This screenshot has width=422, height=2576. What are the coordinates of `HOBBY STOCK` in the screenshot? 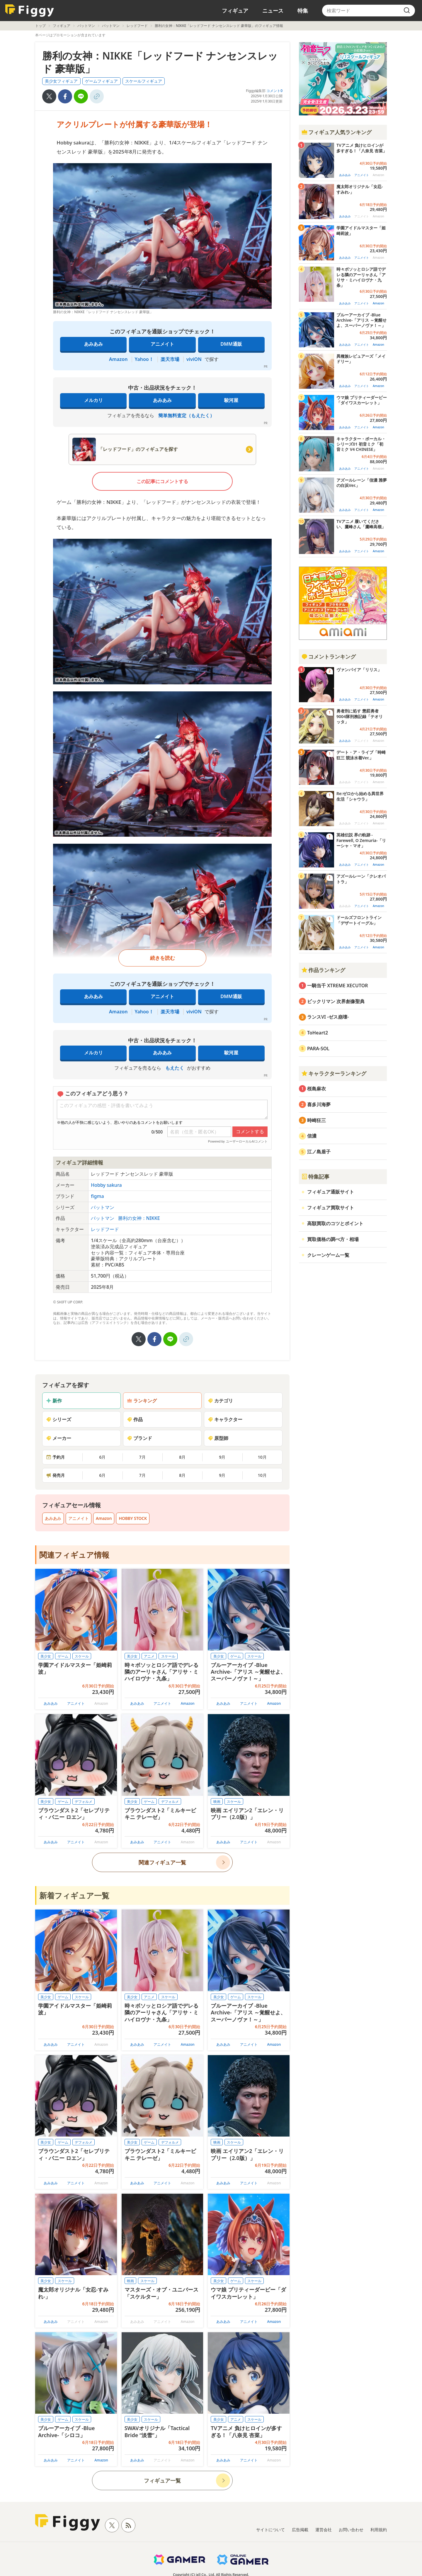 It's located at (133, 1518).